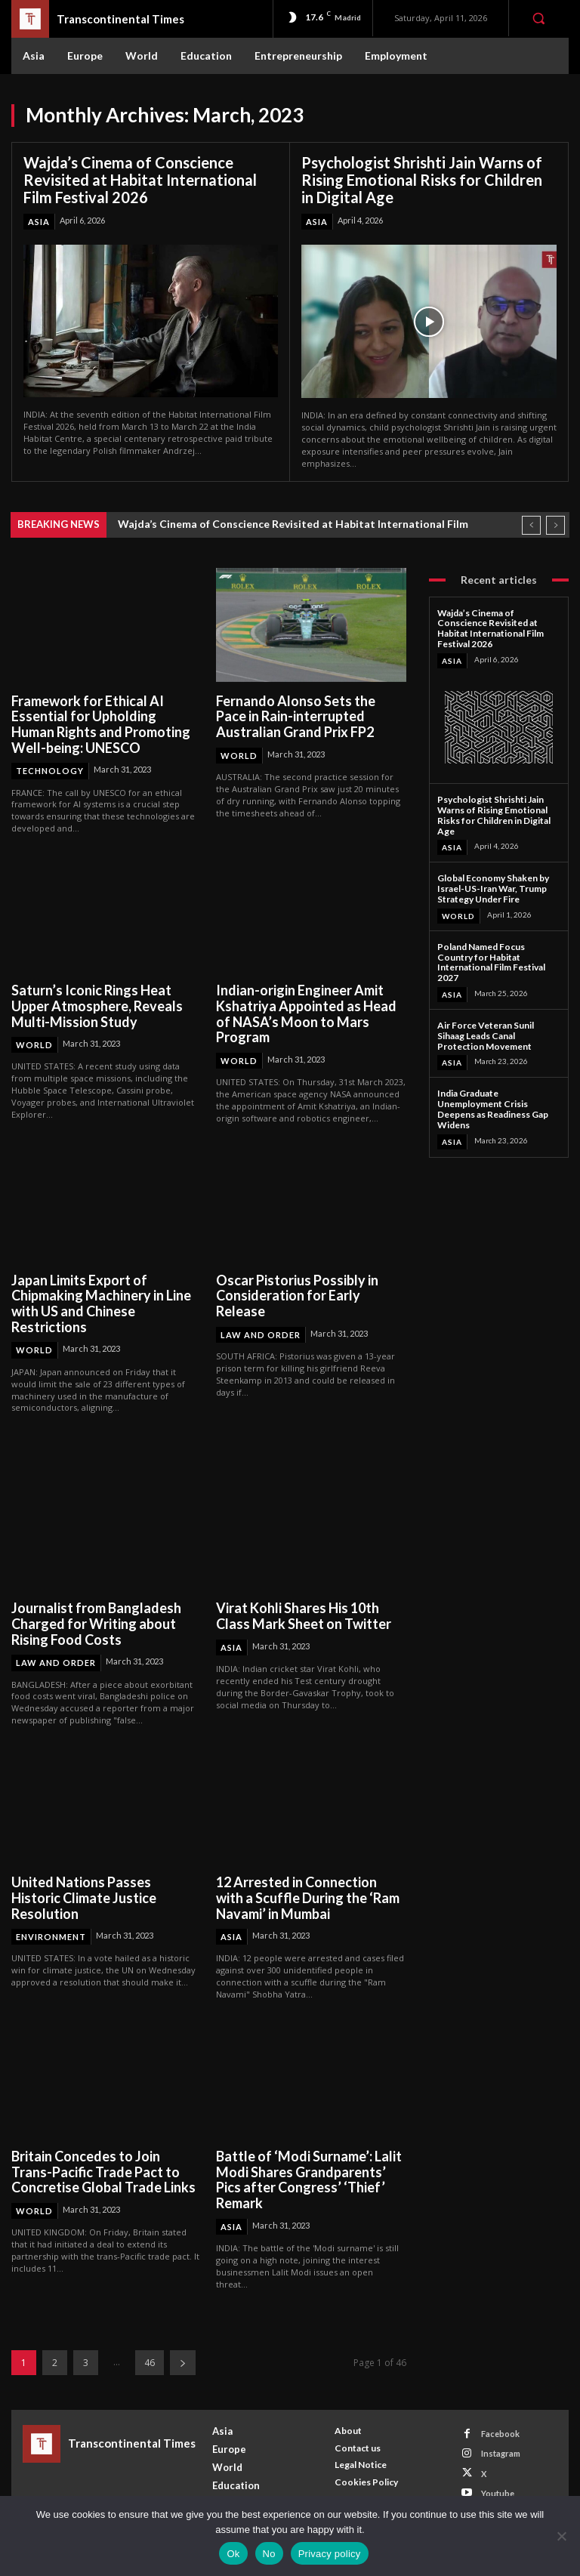 This screenshot has width=580, height=2576. I want to click on Law and Order, so click(261, 1335).